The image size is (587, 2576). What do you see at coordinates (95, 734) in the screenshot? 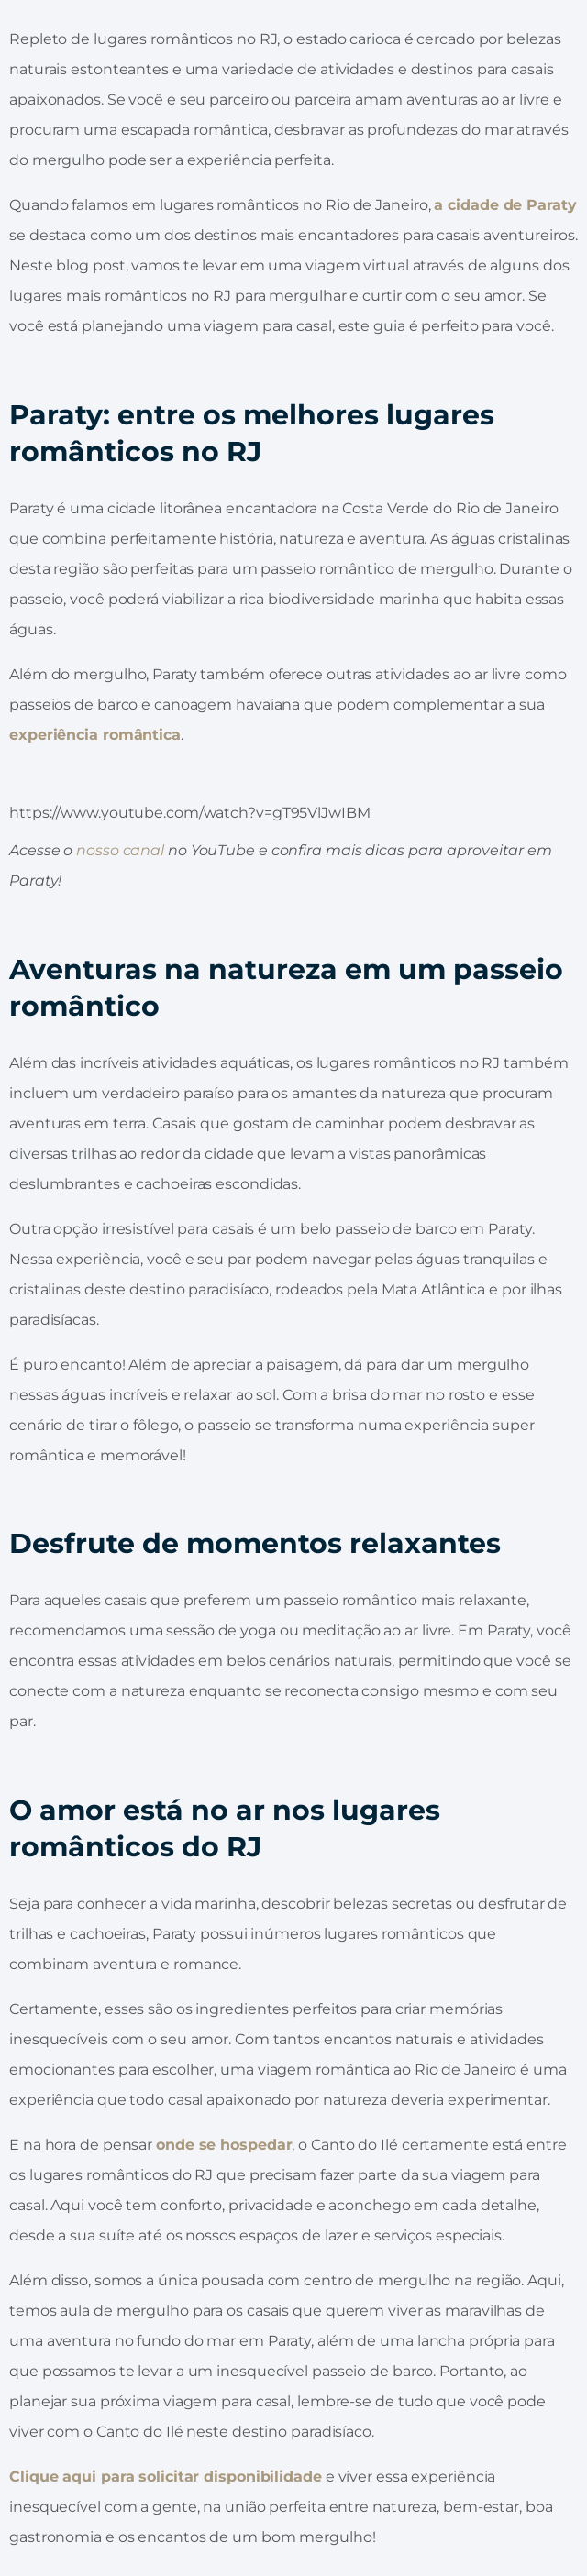
I see `experiência romântica` at bounding box center [95, 734].